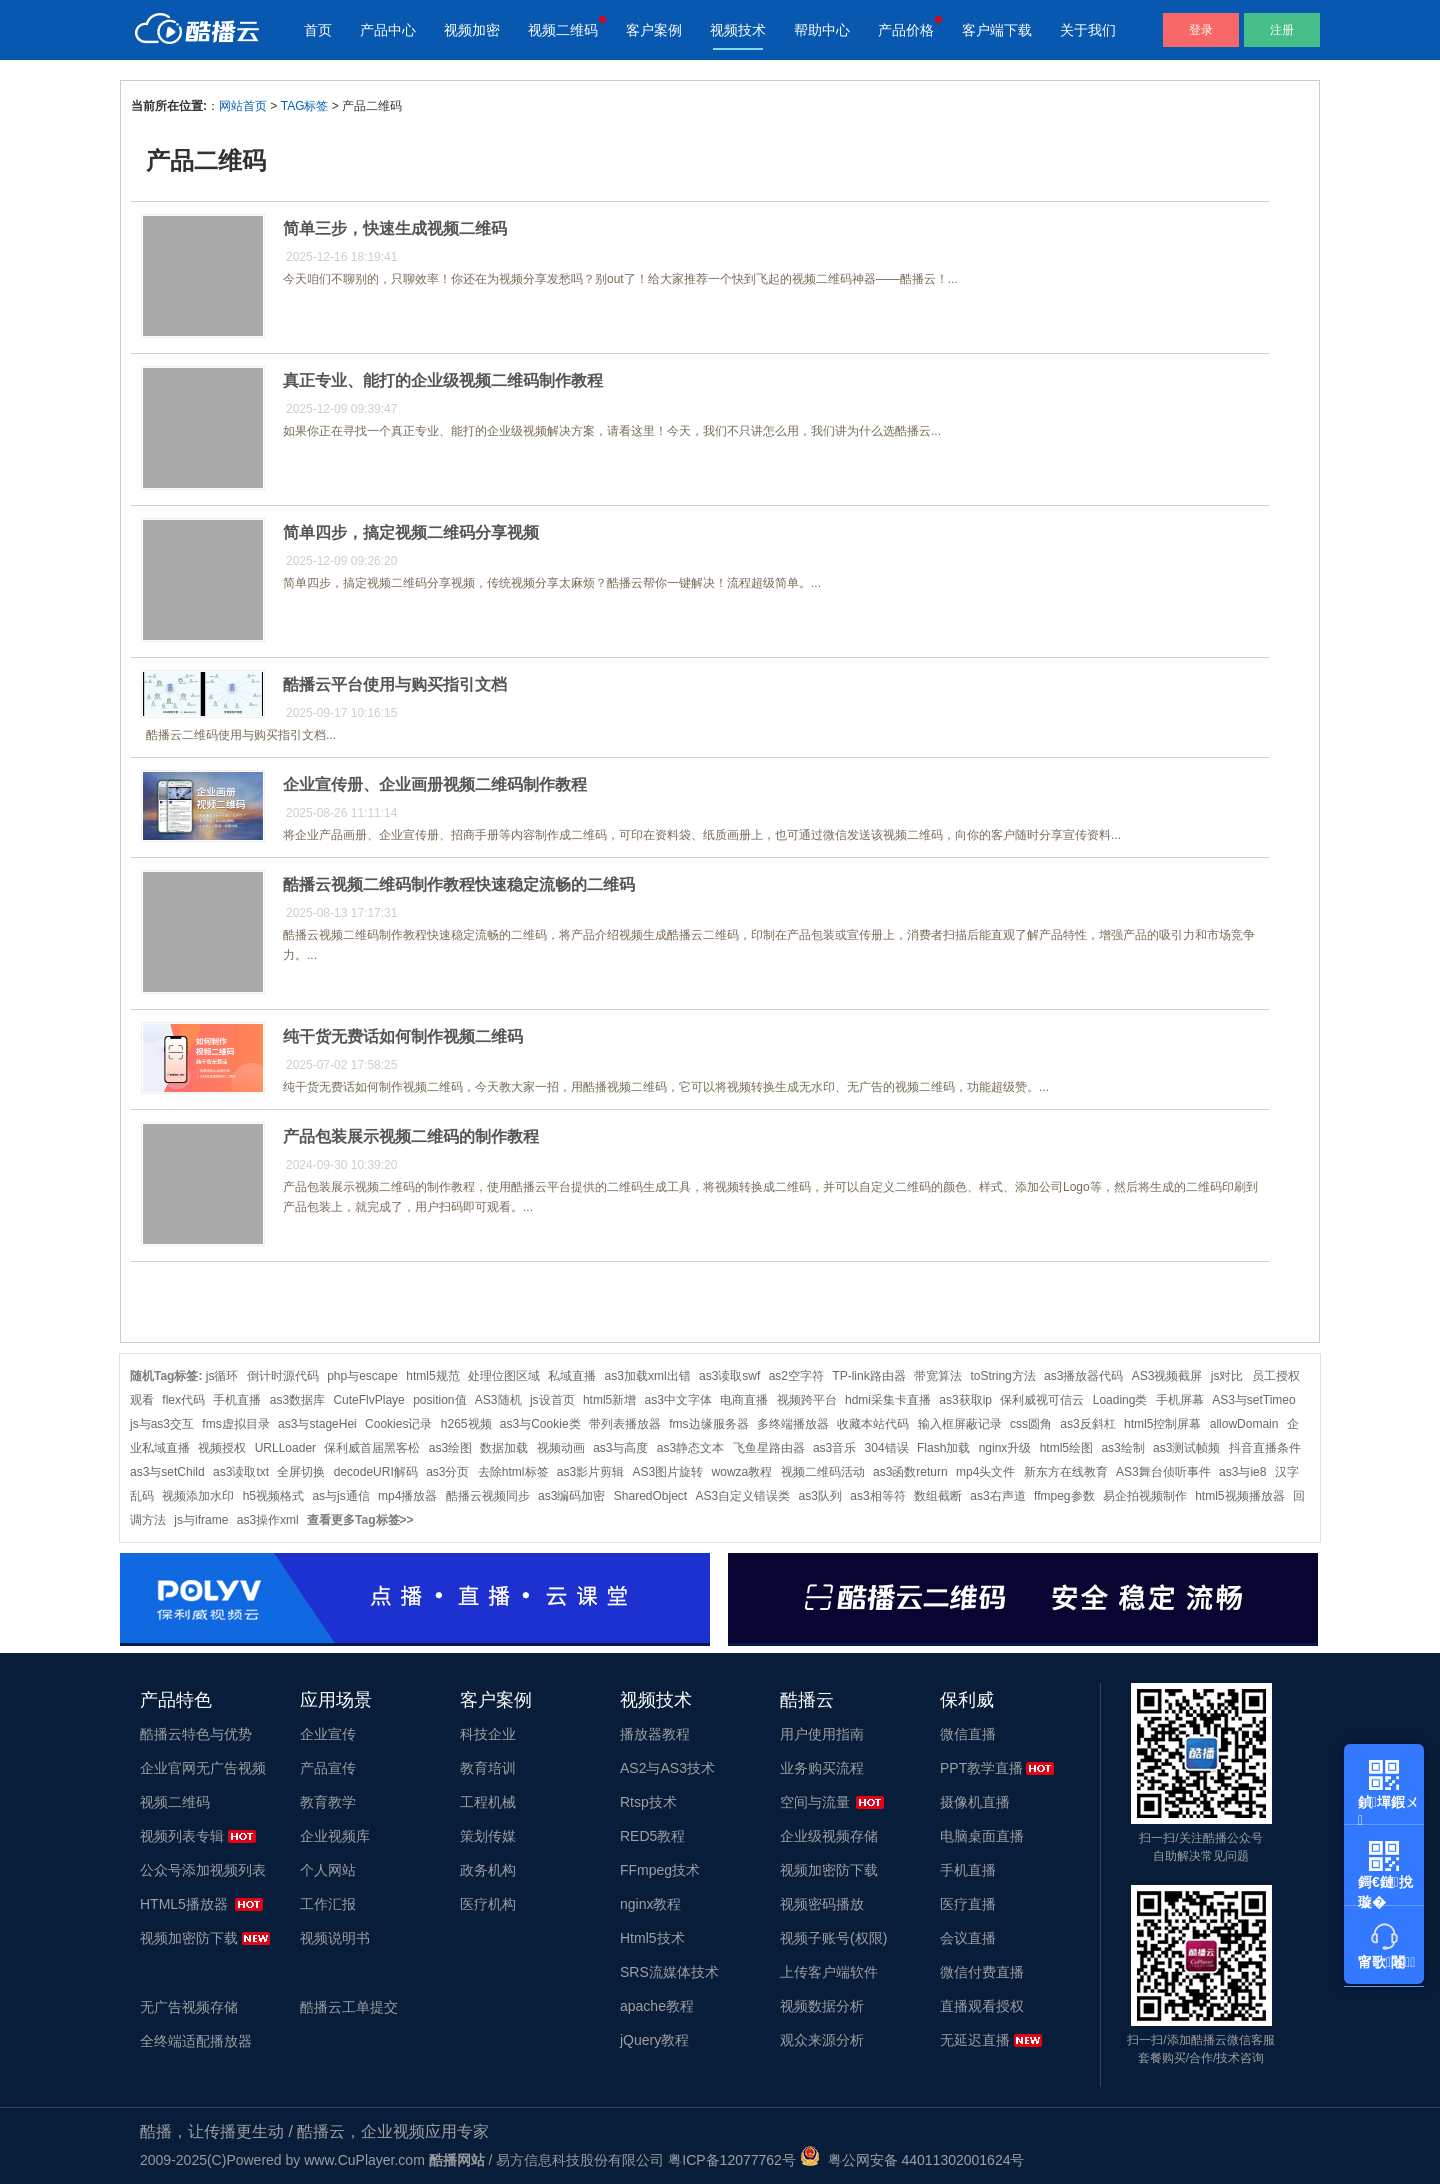  What do you see at coordinates (498, 1400) in the screenshot?
I see `AS3随机` at bounding box center [498, 1400].